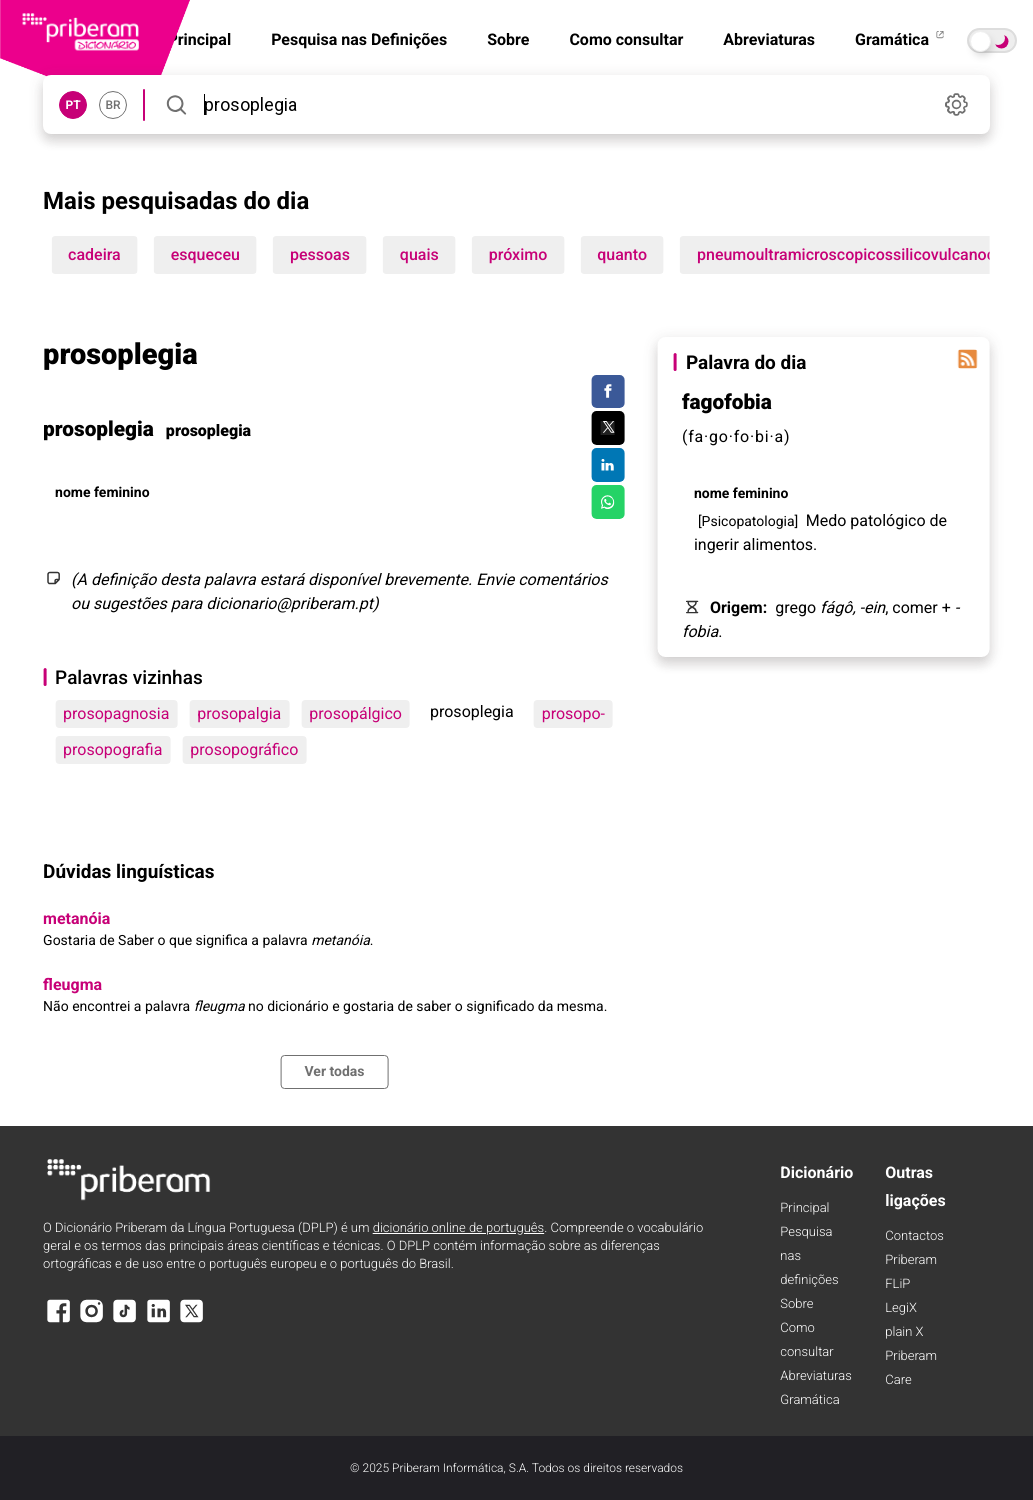  Describe the element at coordinates (607, 502) in the screenshot. I see `[Compartilhar no WhatsApp]` at that location.